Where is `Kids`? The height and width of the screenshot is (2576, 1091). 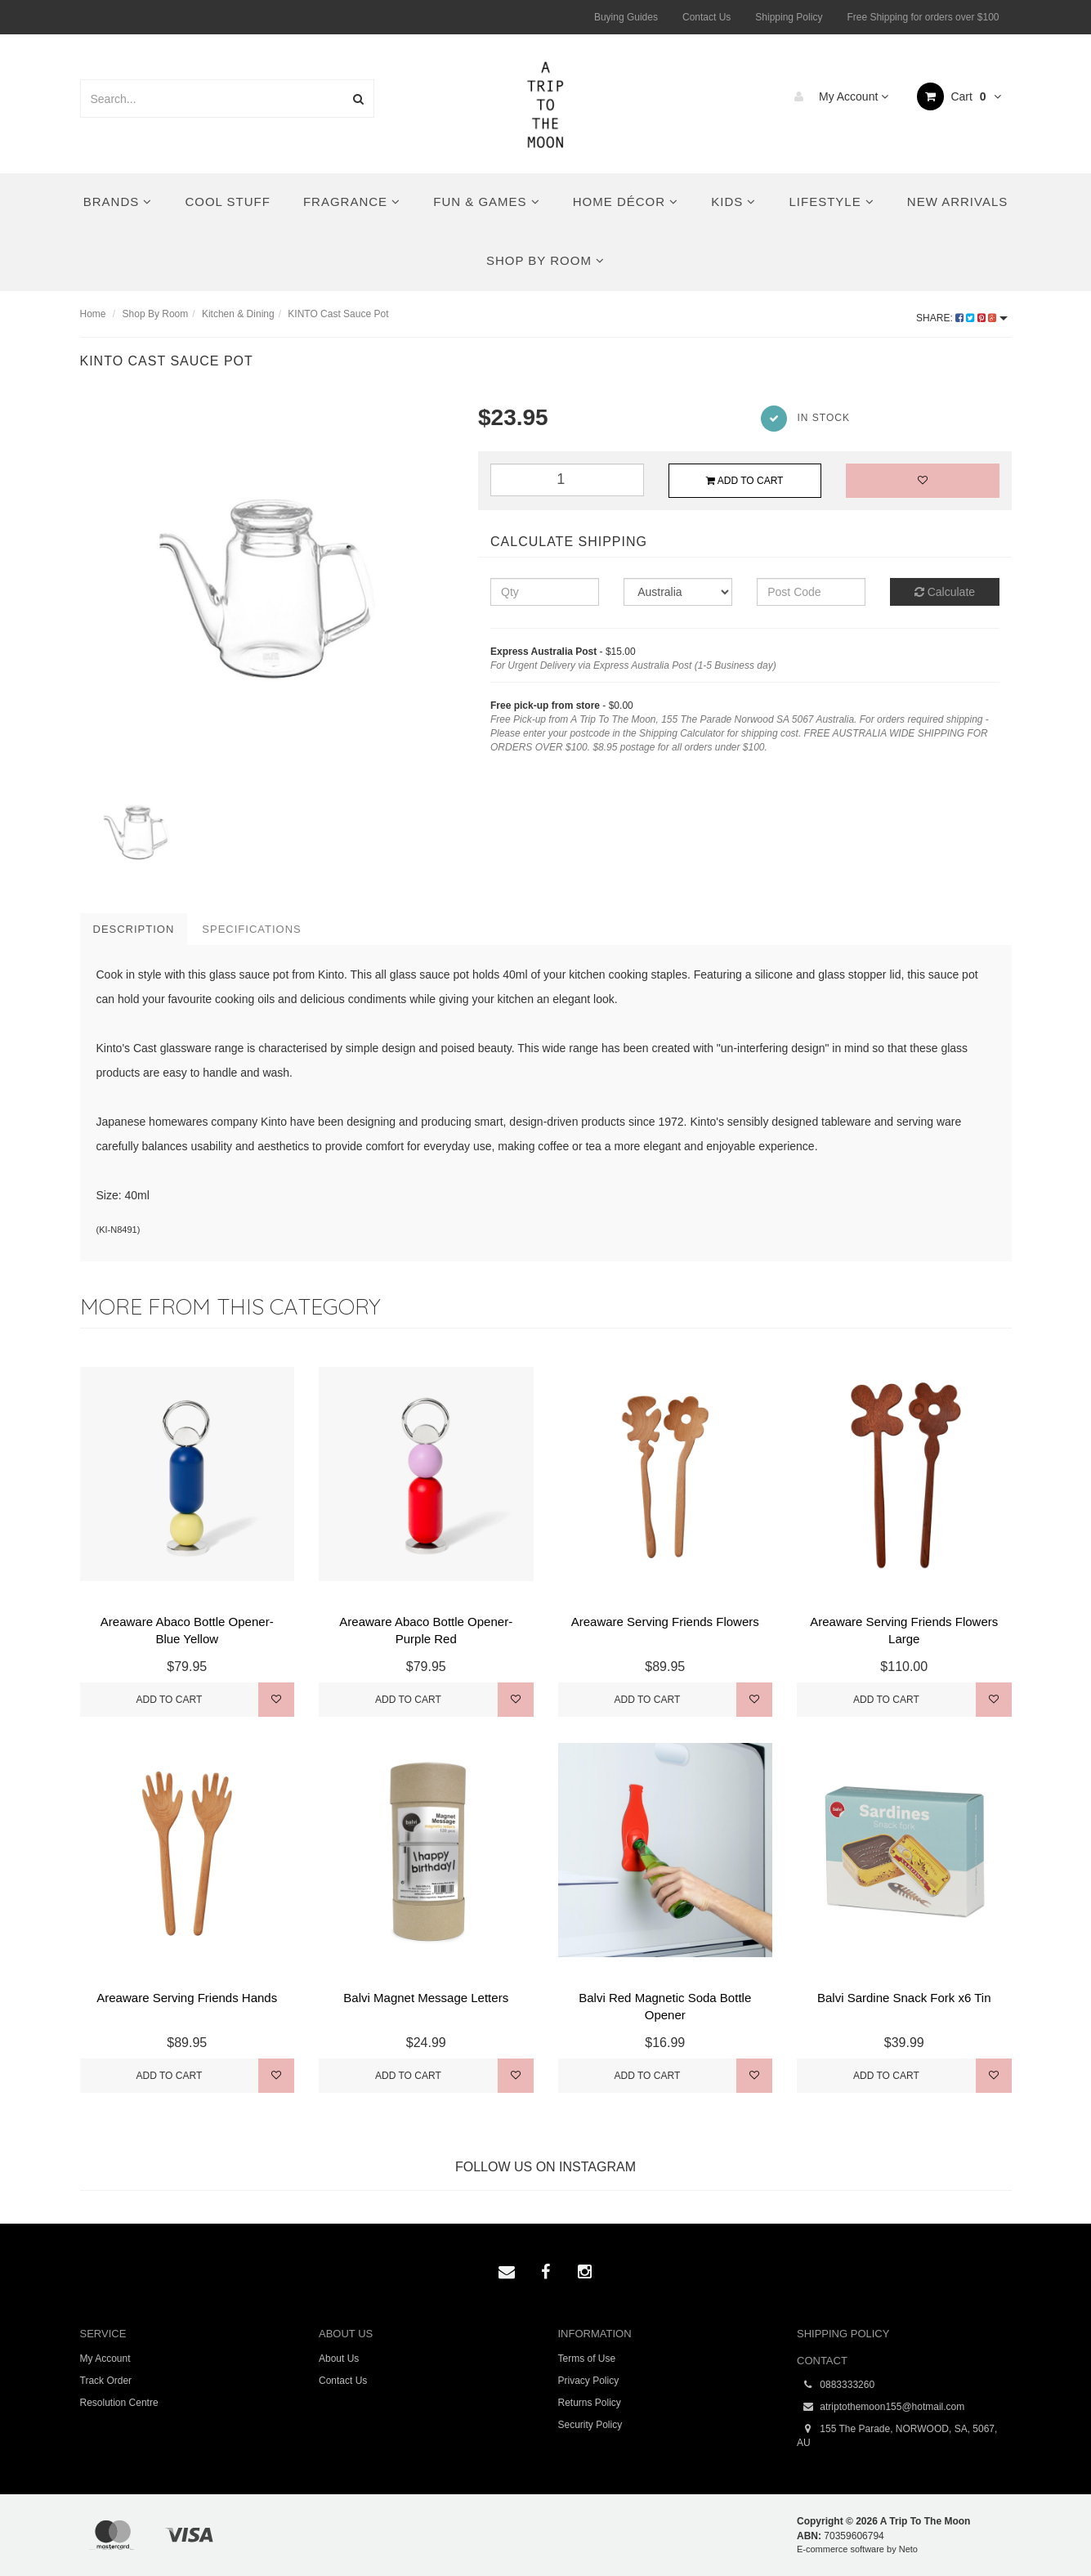 Kids is located at coordinates (733, 201).